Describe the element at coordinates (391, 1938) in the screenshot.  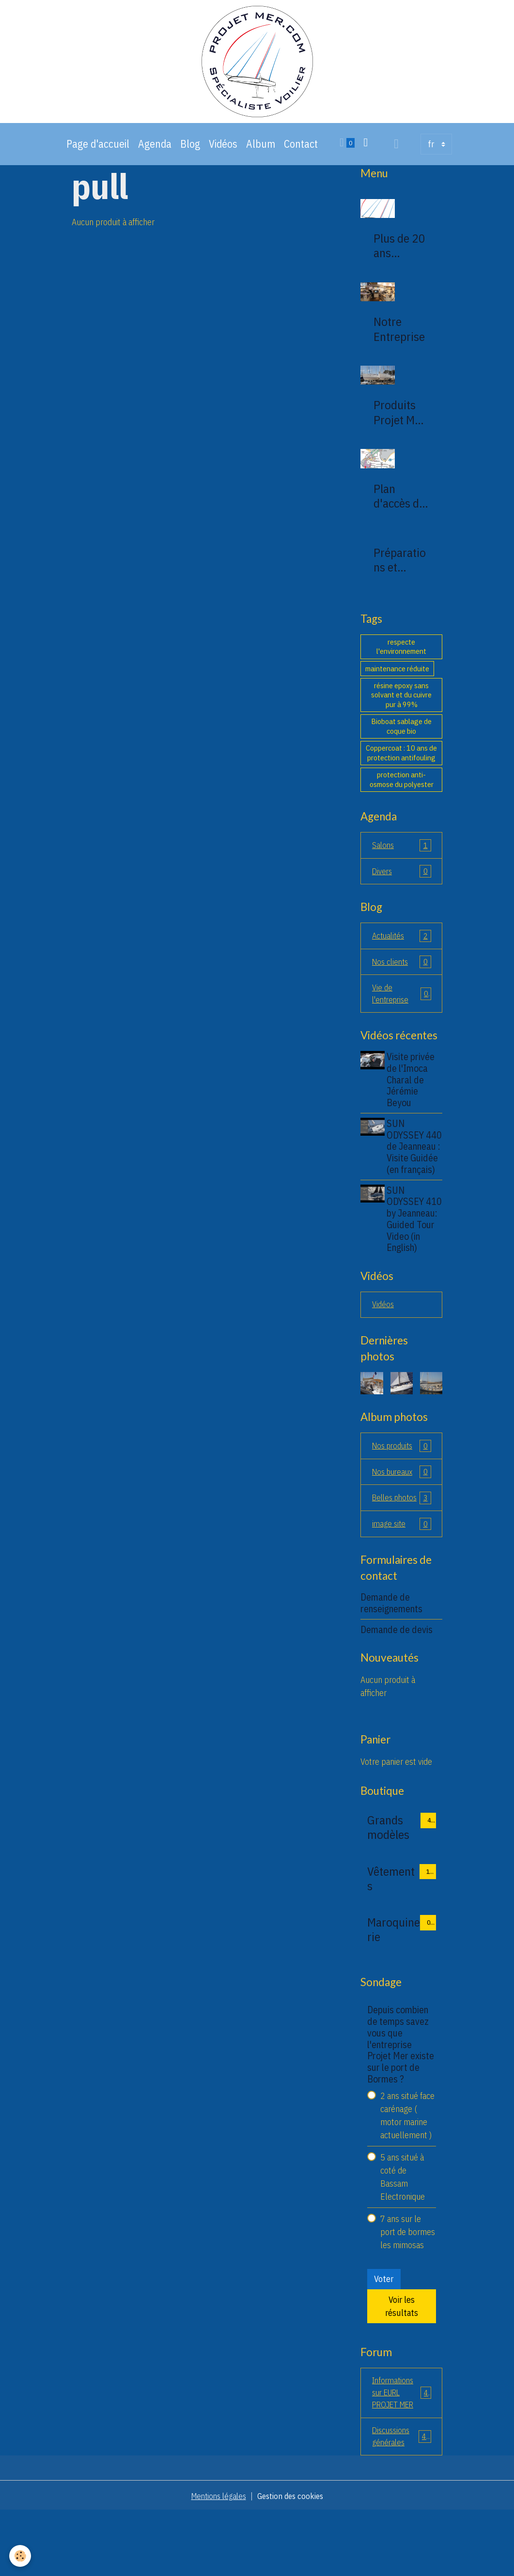
I see `Vêtements` at that location.